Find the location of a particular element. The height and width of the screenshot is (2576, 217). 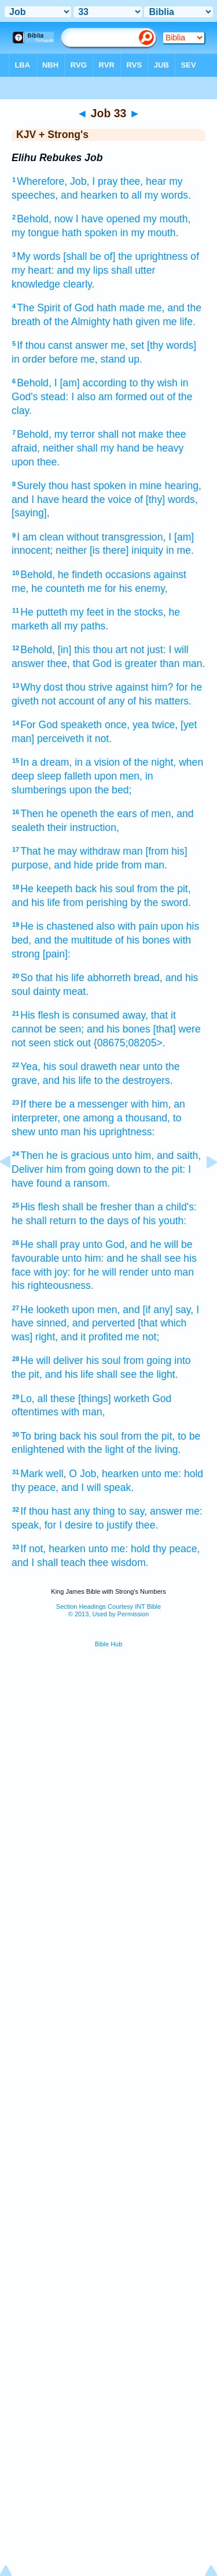

Mark well, is located at coordinates (43, 1473).